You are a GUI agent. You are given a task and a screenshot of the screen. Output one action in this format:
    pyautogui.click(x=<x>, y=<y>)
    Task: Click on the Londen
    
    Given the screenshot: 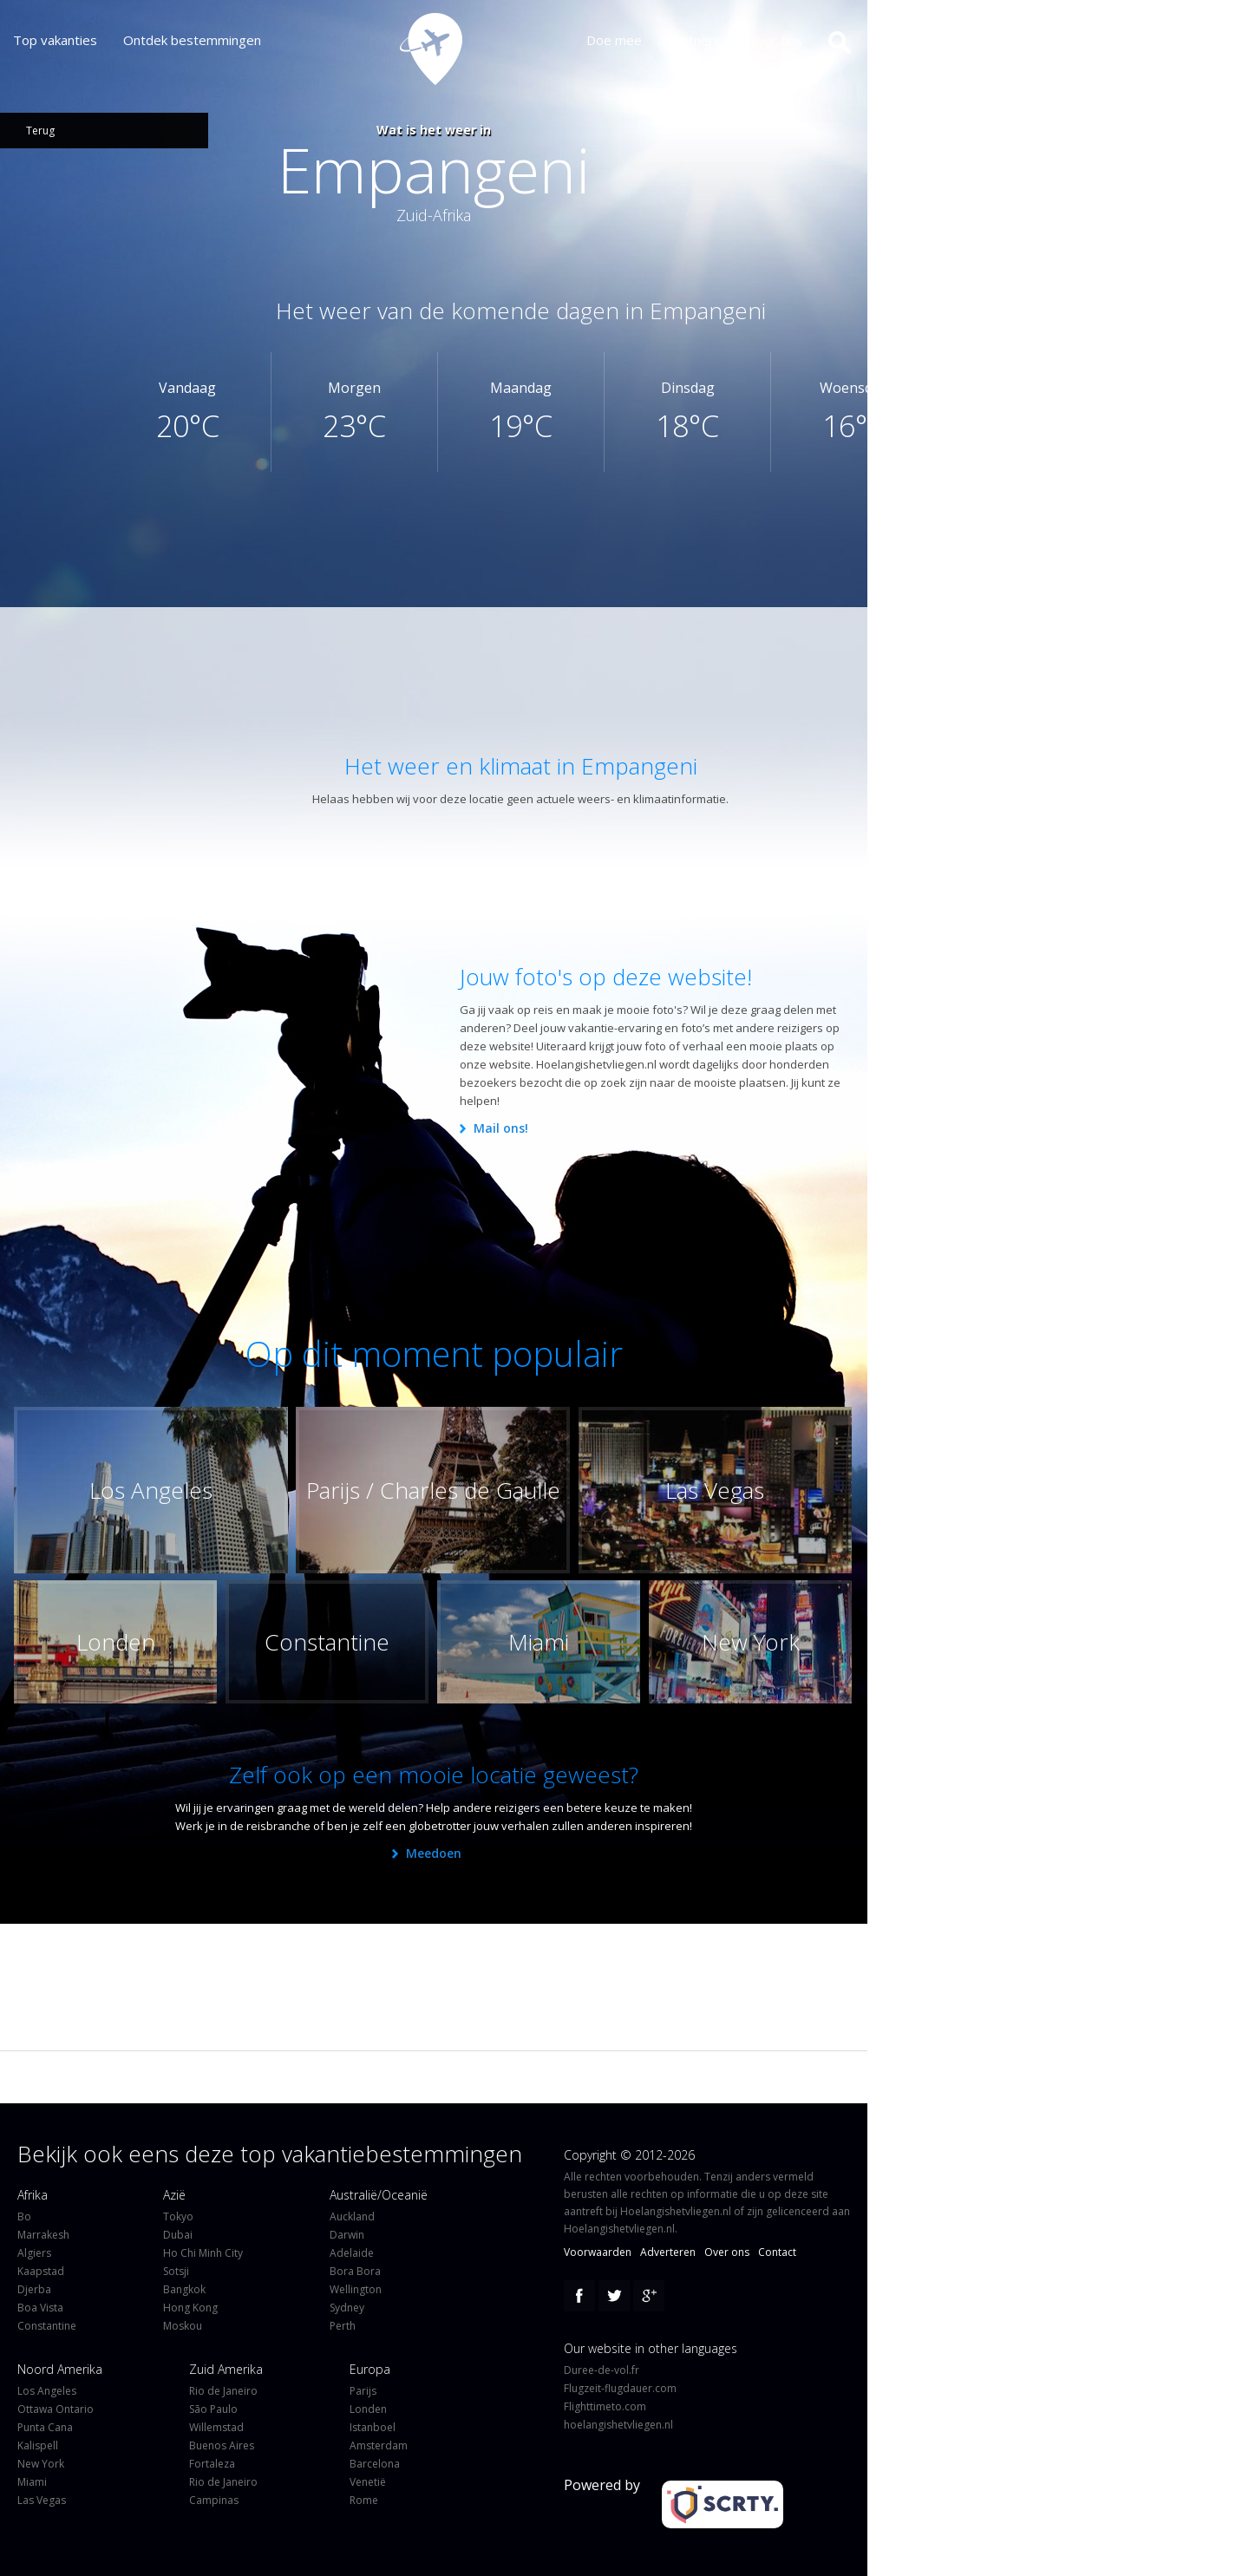 What is the action you would take?
    pyautogui.click(x=368, y=2409)
    